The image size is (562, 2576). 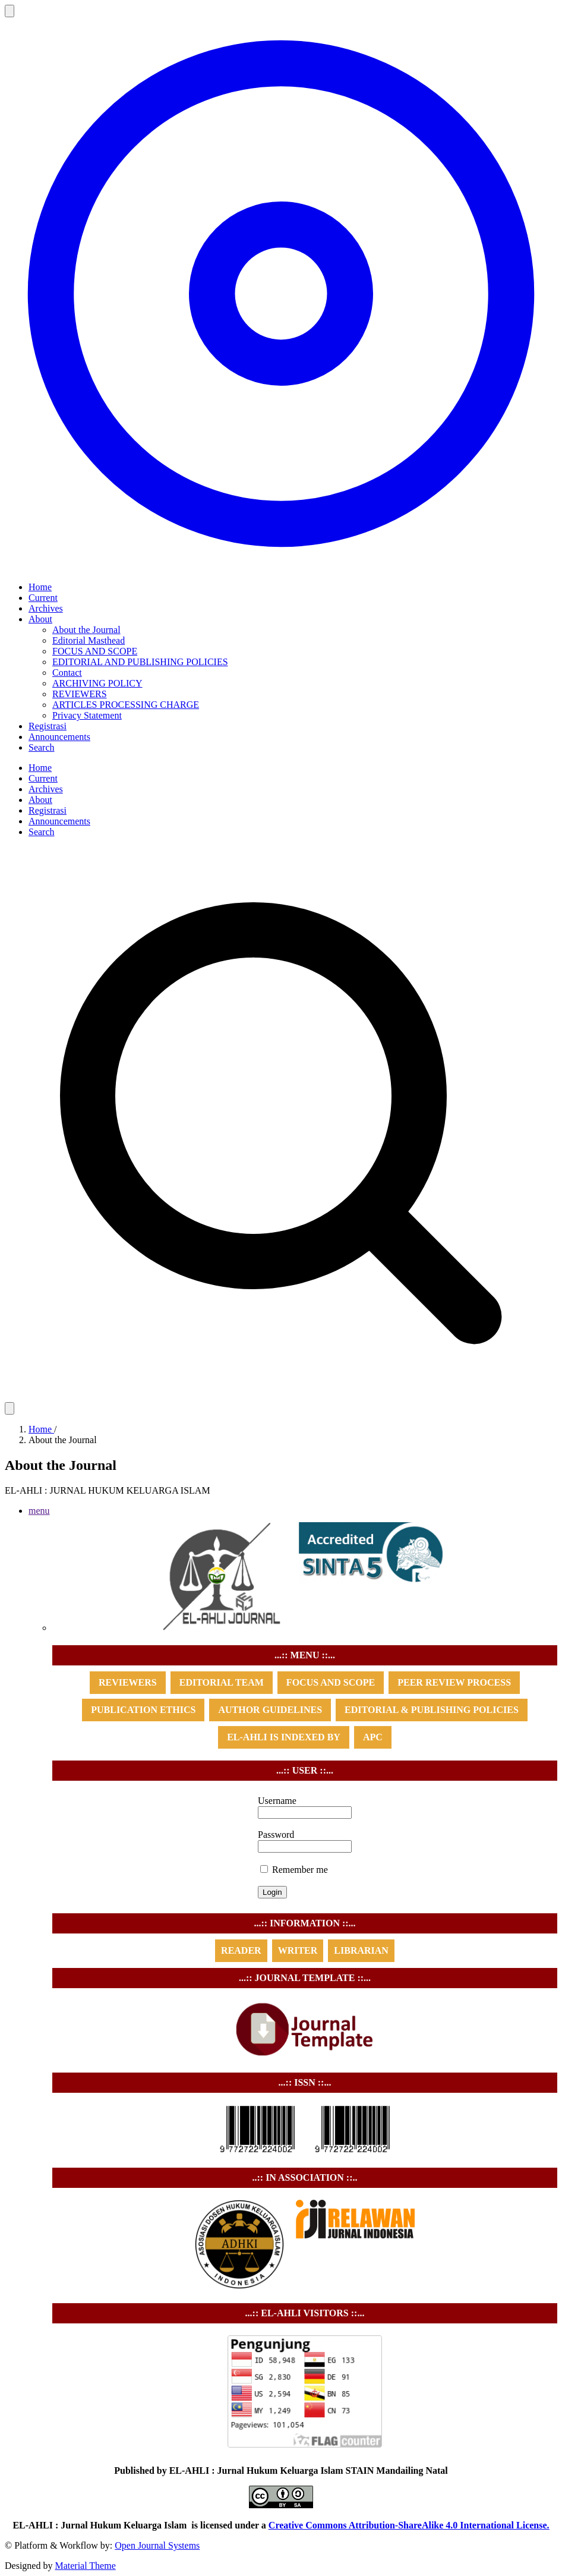 What do you see at coordinates (157, 2545) in the screenshot?
I see `Open Journal Systems` at bounding box center [157, 2545].